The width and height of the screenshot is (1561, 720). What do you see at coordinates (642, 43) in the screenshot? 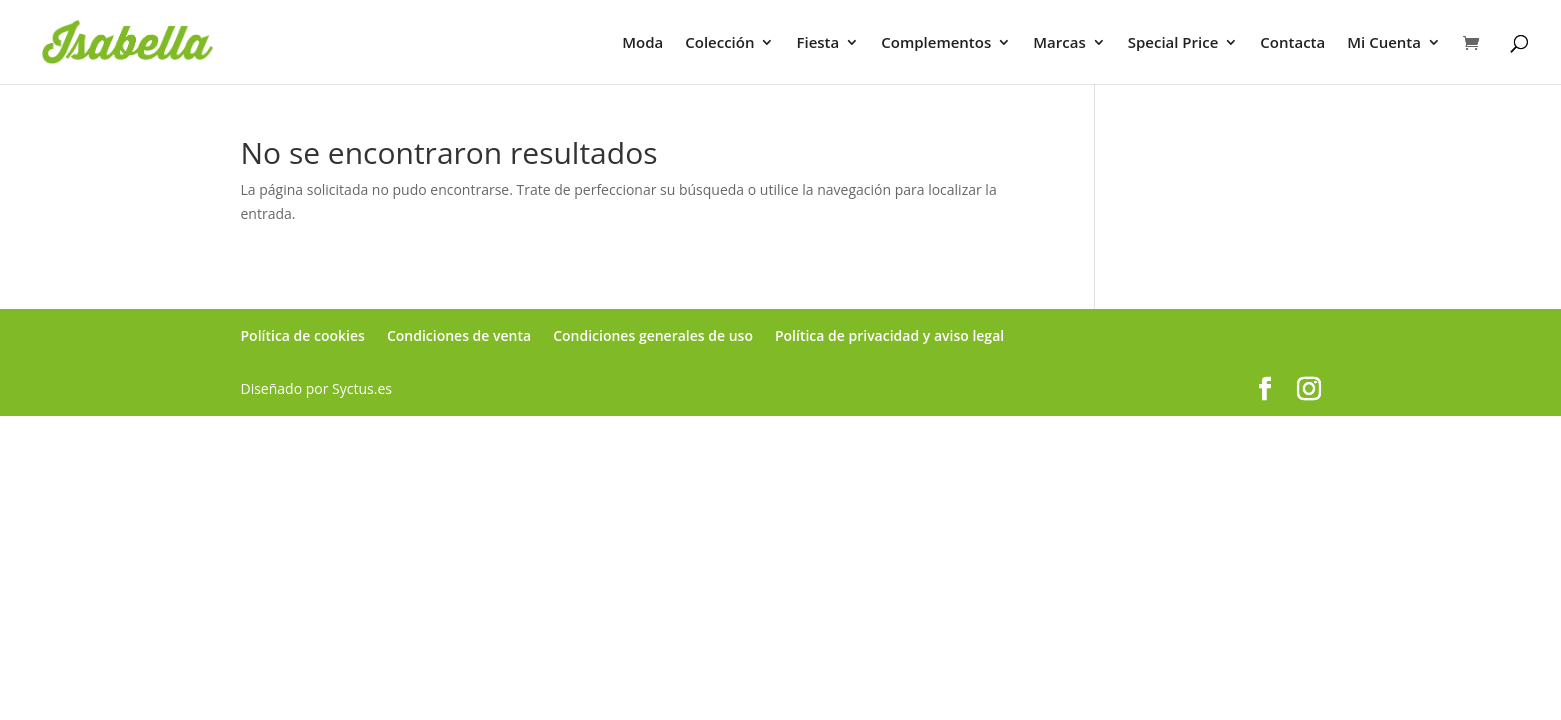
I see `Moda` at bounding box center [642, 43].